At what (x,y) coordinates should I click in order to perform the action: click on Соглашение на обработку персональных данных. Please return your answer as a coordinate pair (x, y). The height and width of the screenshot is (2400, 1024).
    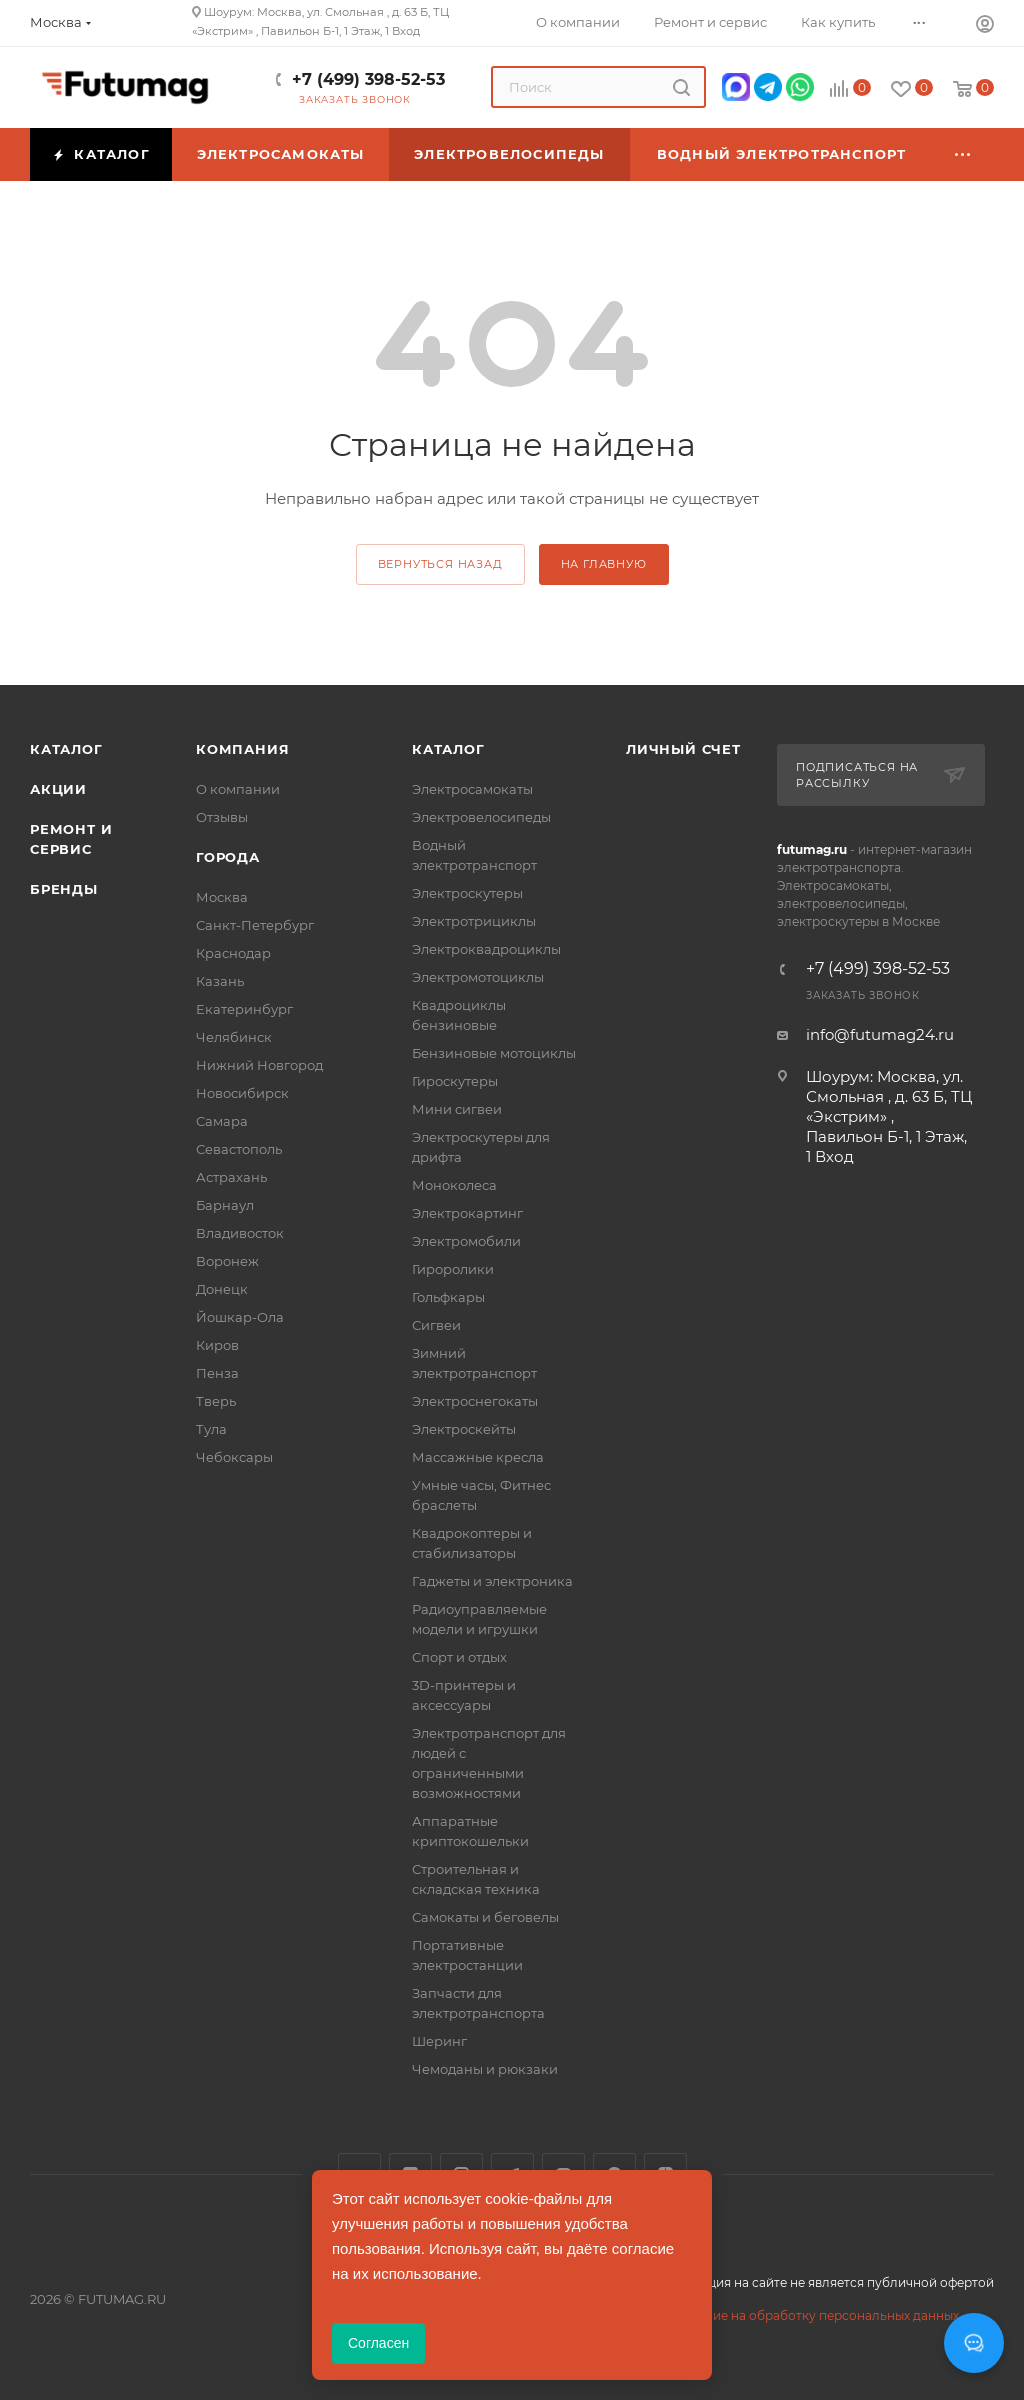
    Looking at the image, I should click on (804, 2315).